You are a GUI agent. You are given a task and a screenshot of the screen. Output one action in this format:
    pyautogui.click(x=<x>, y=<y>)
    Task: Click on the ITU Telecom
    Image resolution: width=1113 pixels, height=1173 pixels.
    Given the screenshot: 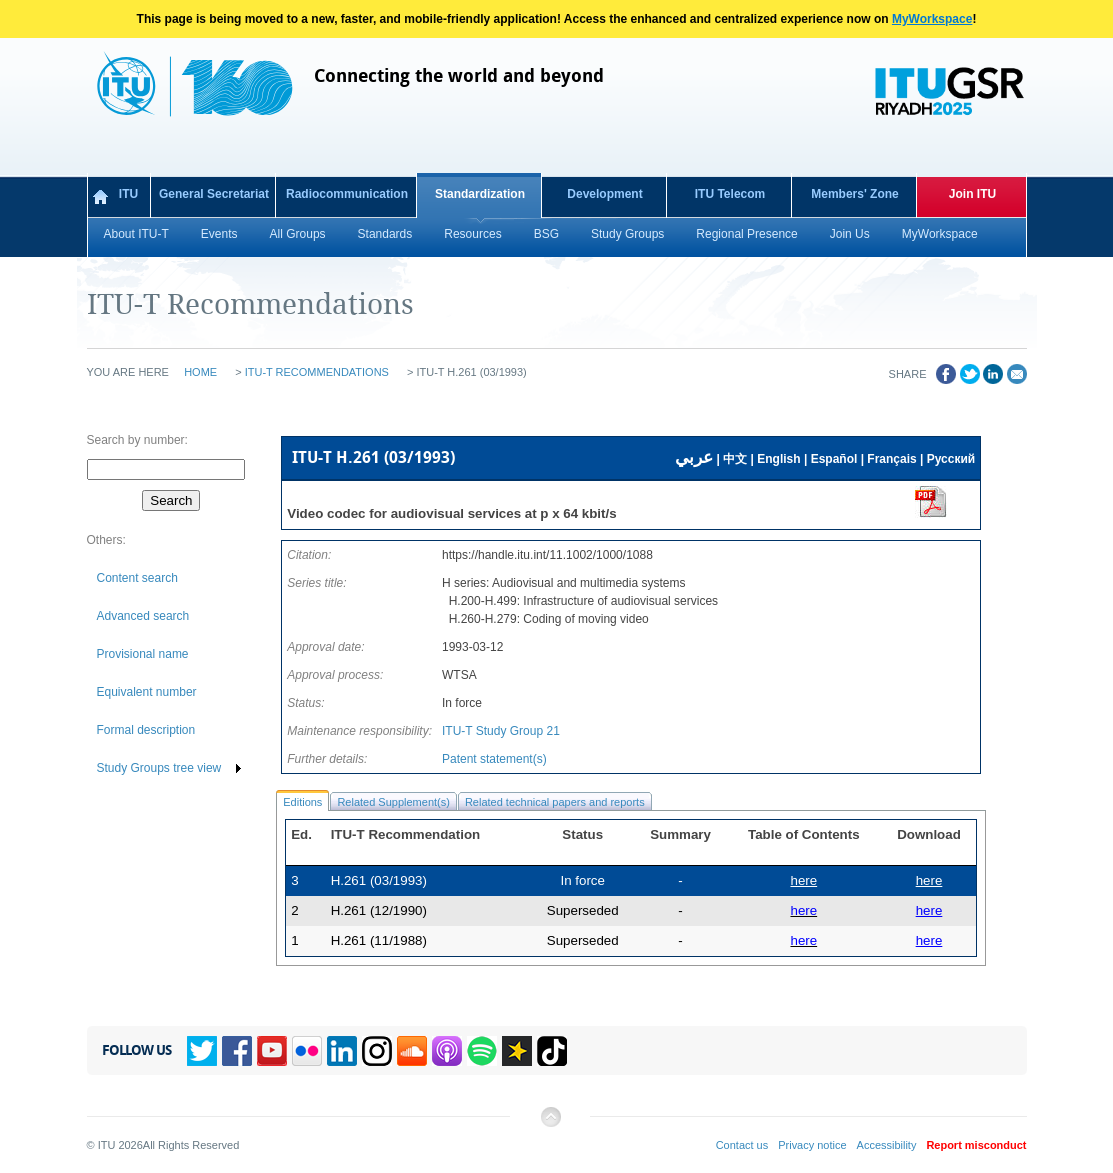 What is the action you would take?
    pyautogui.click(x=730, y=194)
    